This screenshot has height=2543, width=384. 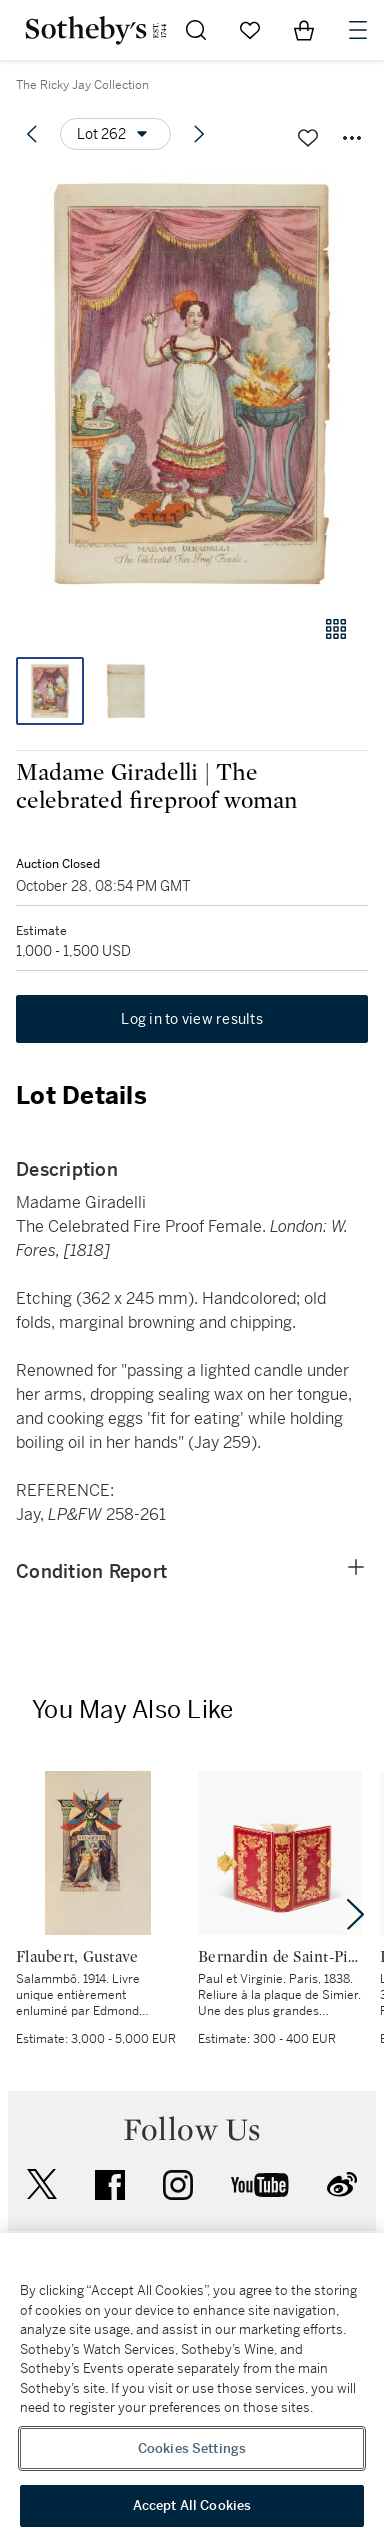 What do you see at coordinates (110, 2185) in the screenshot?
I see `facebook` at bounding box center [110, 2185].